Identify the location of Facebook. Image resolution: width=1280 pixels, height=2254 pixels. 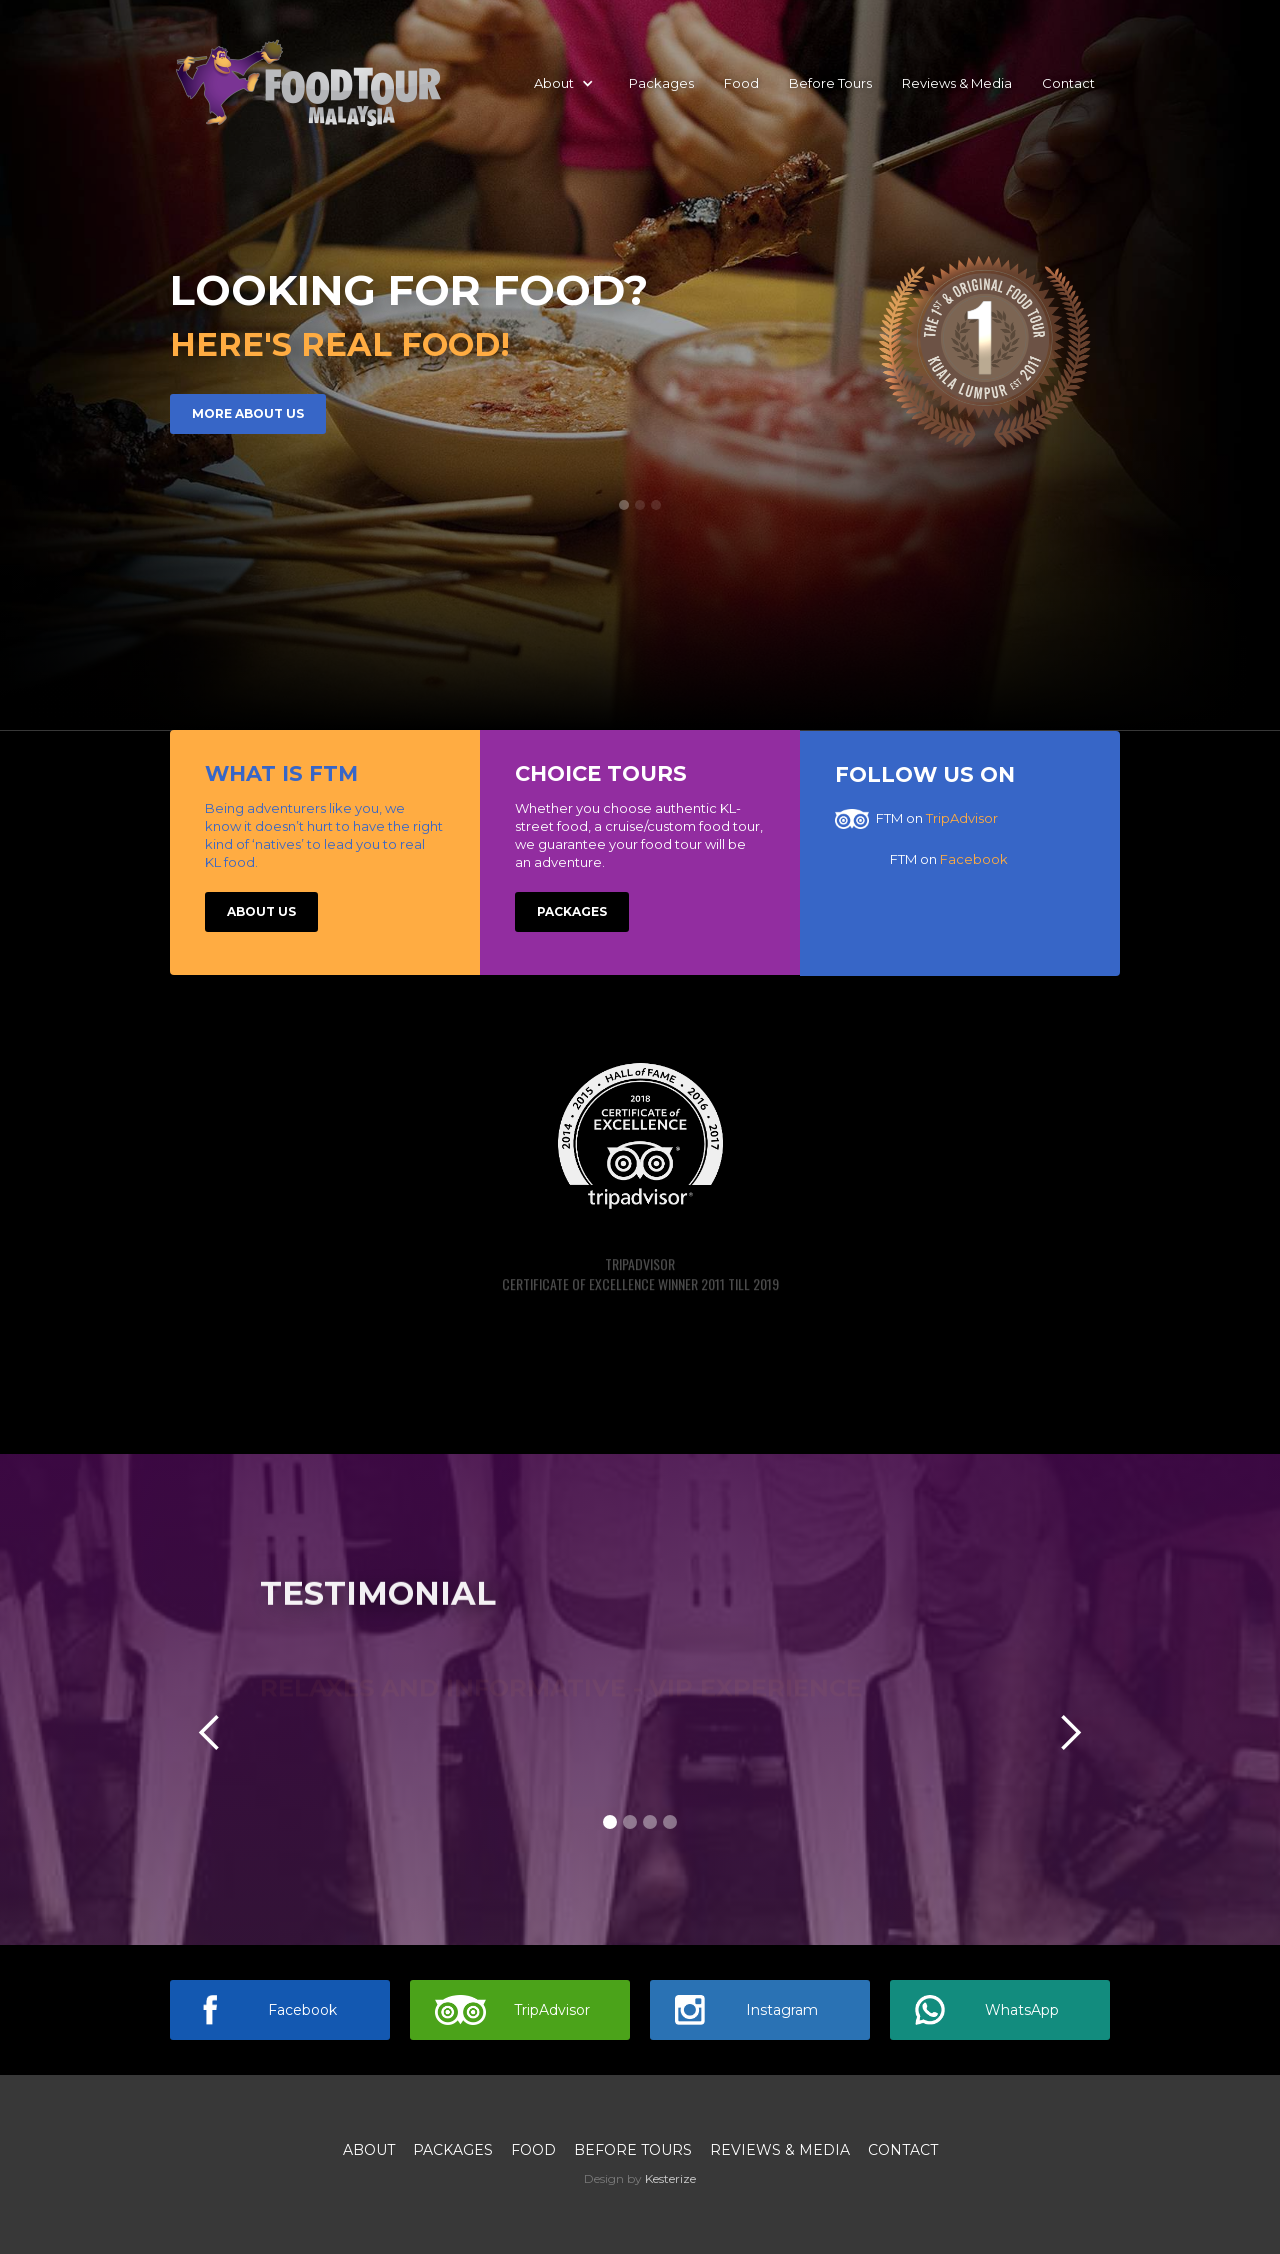
(974, 859).